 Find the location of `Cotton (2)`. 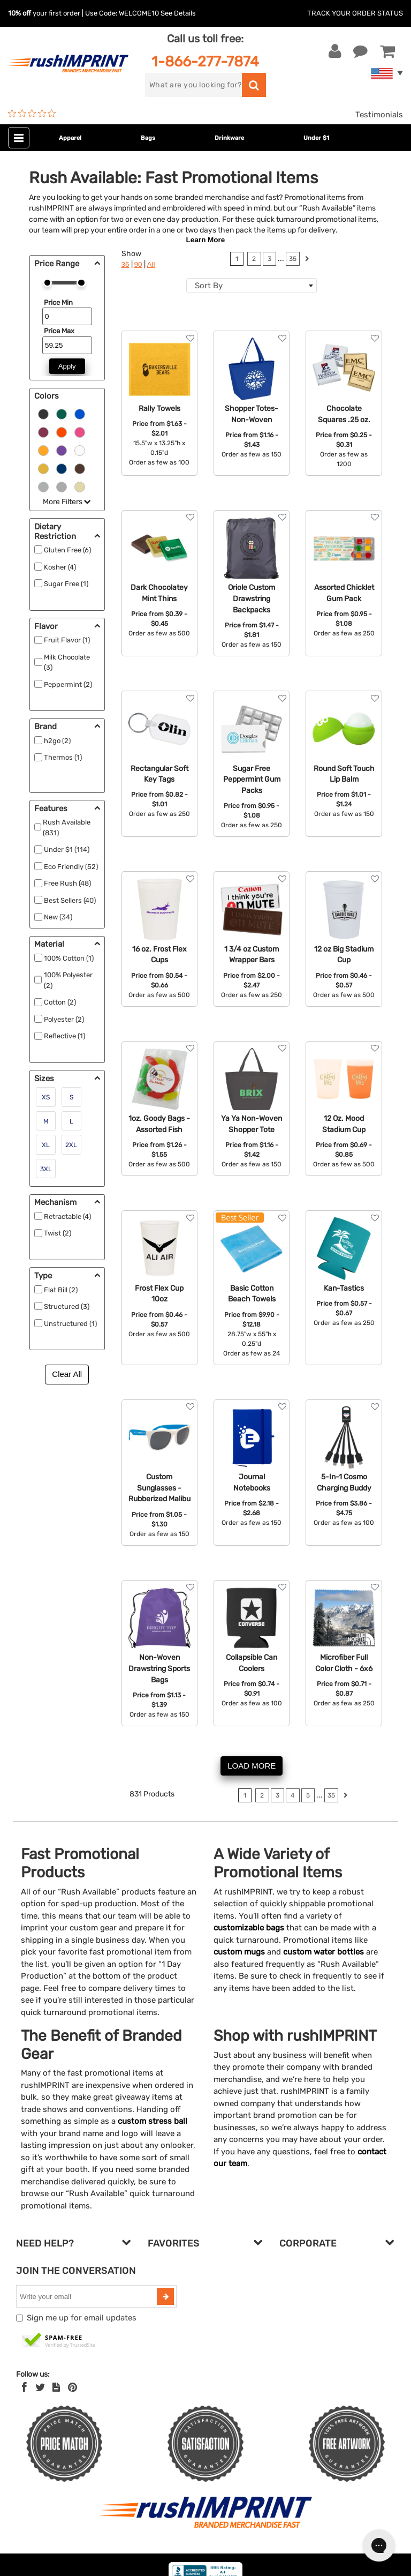

Cotton (2) is located at coordinates (60, 1002).